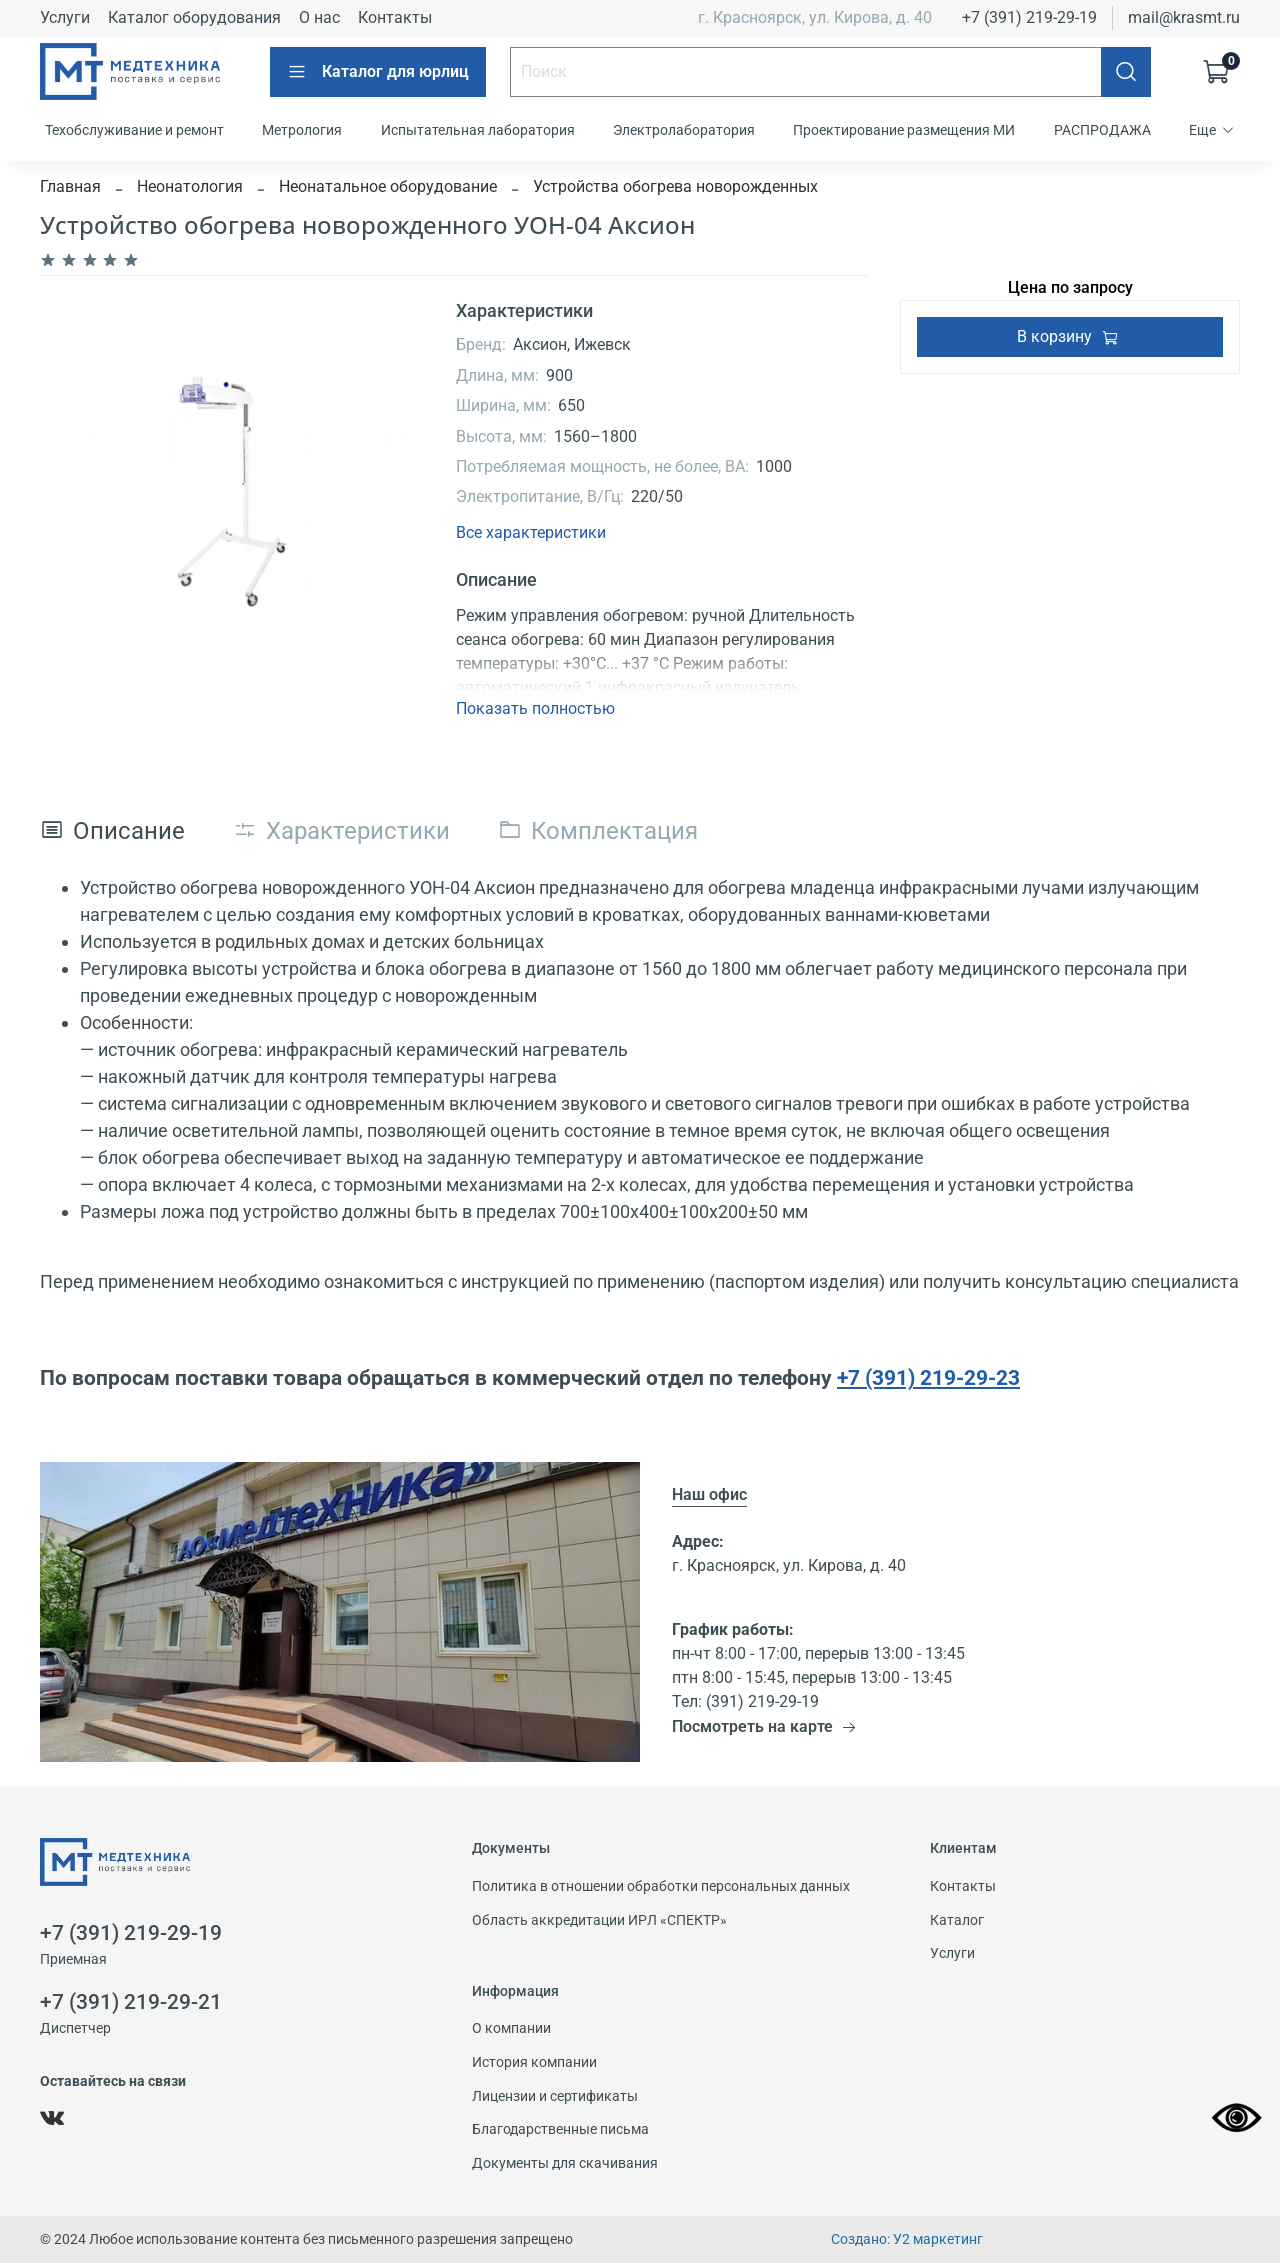  What do you see at coordinates (599, 1920) in the screenshot?
I see `Область аккредитации ИРЛ «СПЕКТР»` at bounding box center [599, 1920].